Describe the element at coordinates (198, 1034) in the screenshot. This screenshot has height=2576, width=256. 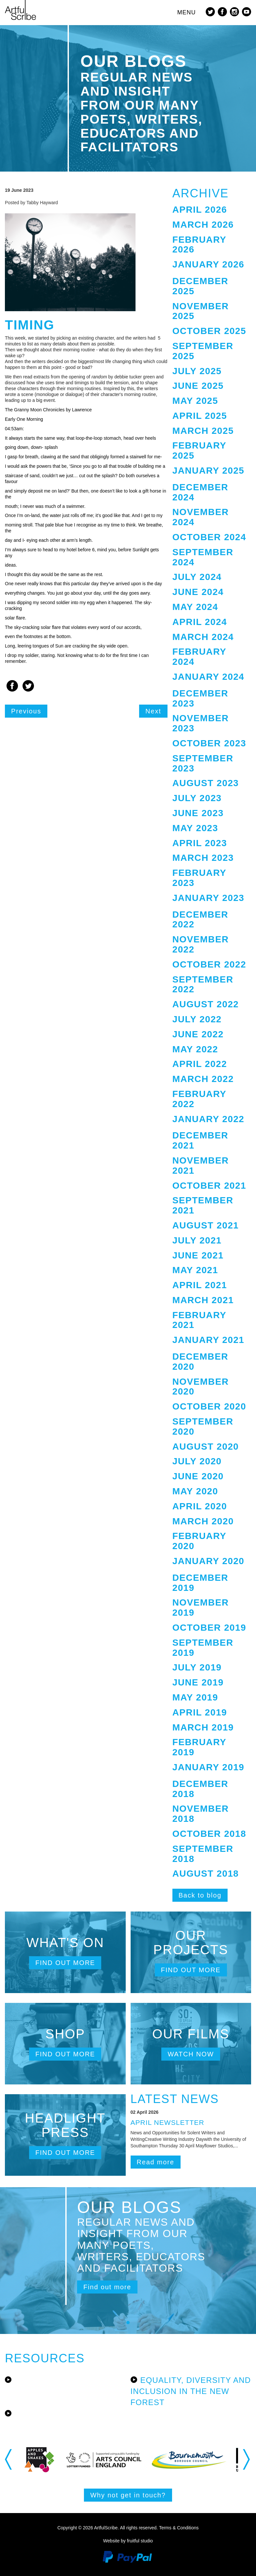
I see `June 2022 [button]` at that location.